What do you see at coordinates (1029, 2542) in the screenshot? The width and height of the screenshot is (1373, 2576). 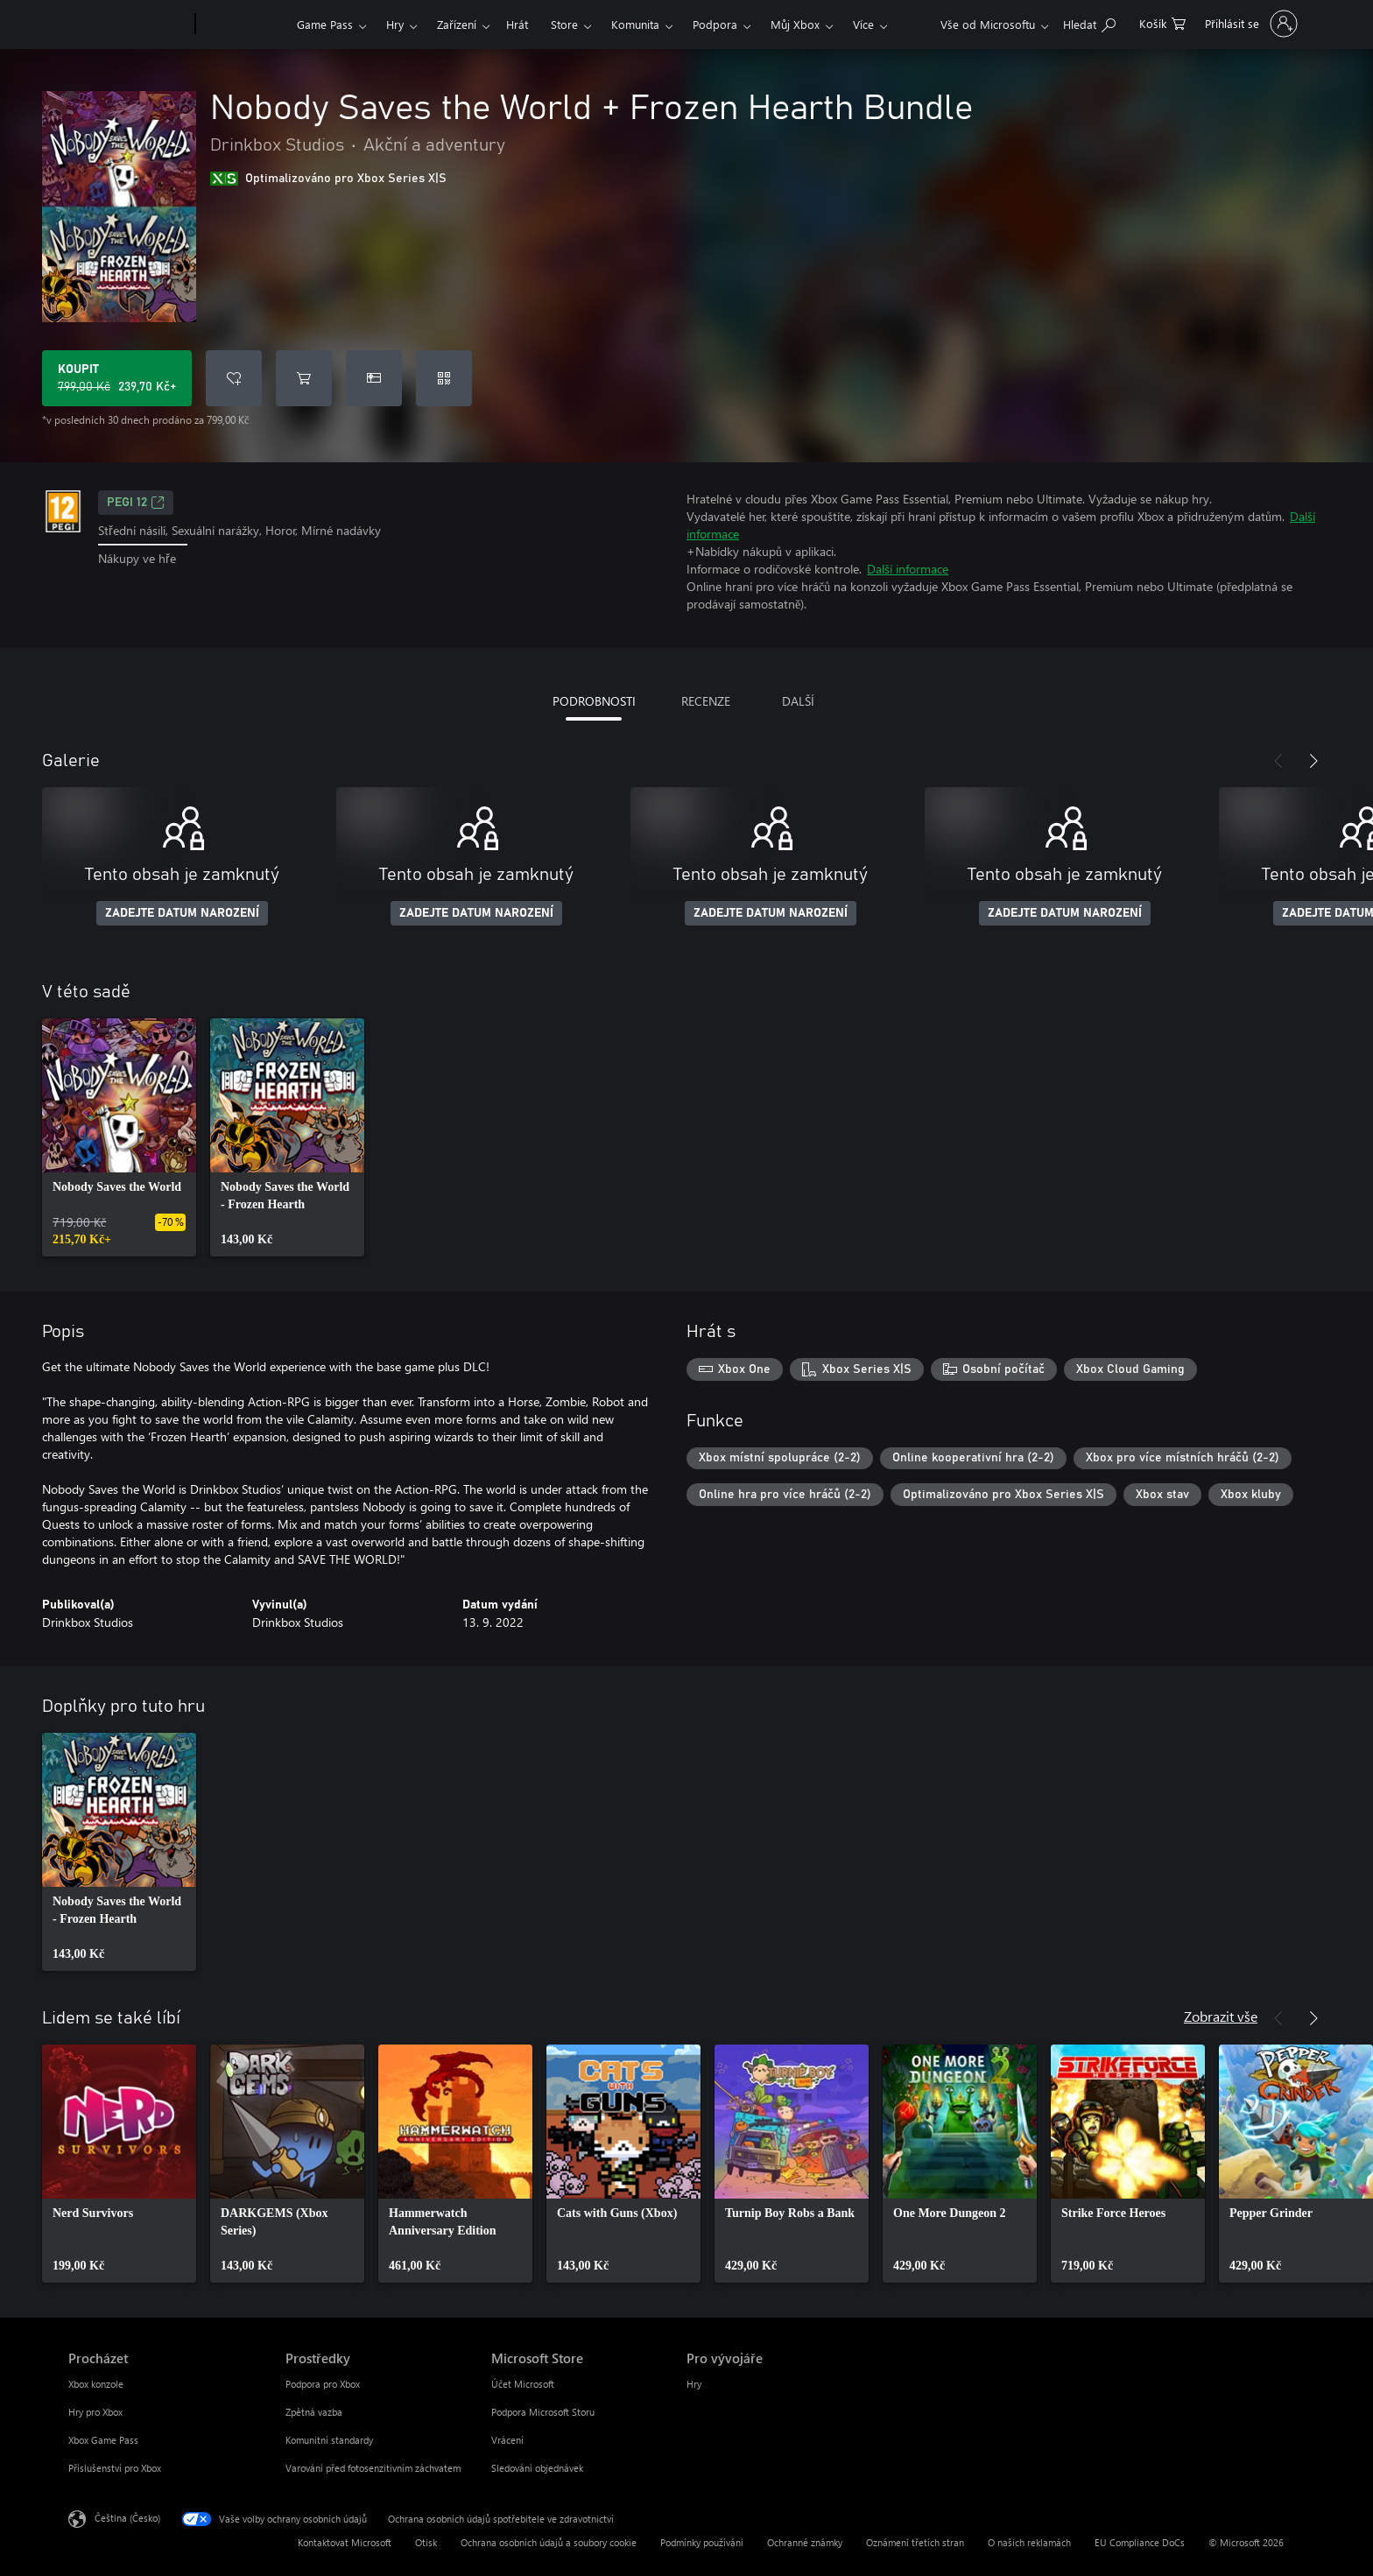 I see `O našich reklamách` at bounding box center [1029, 2542].